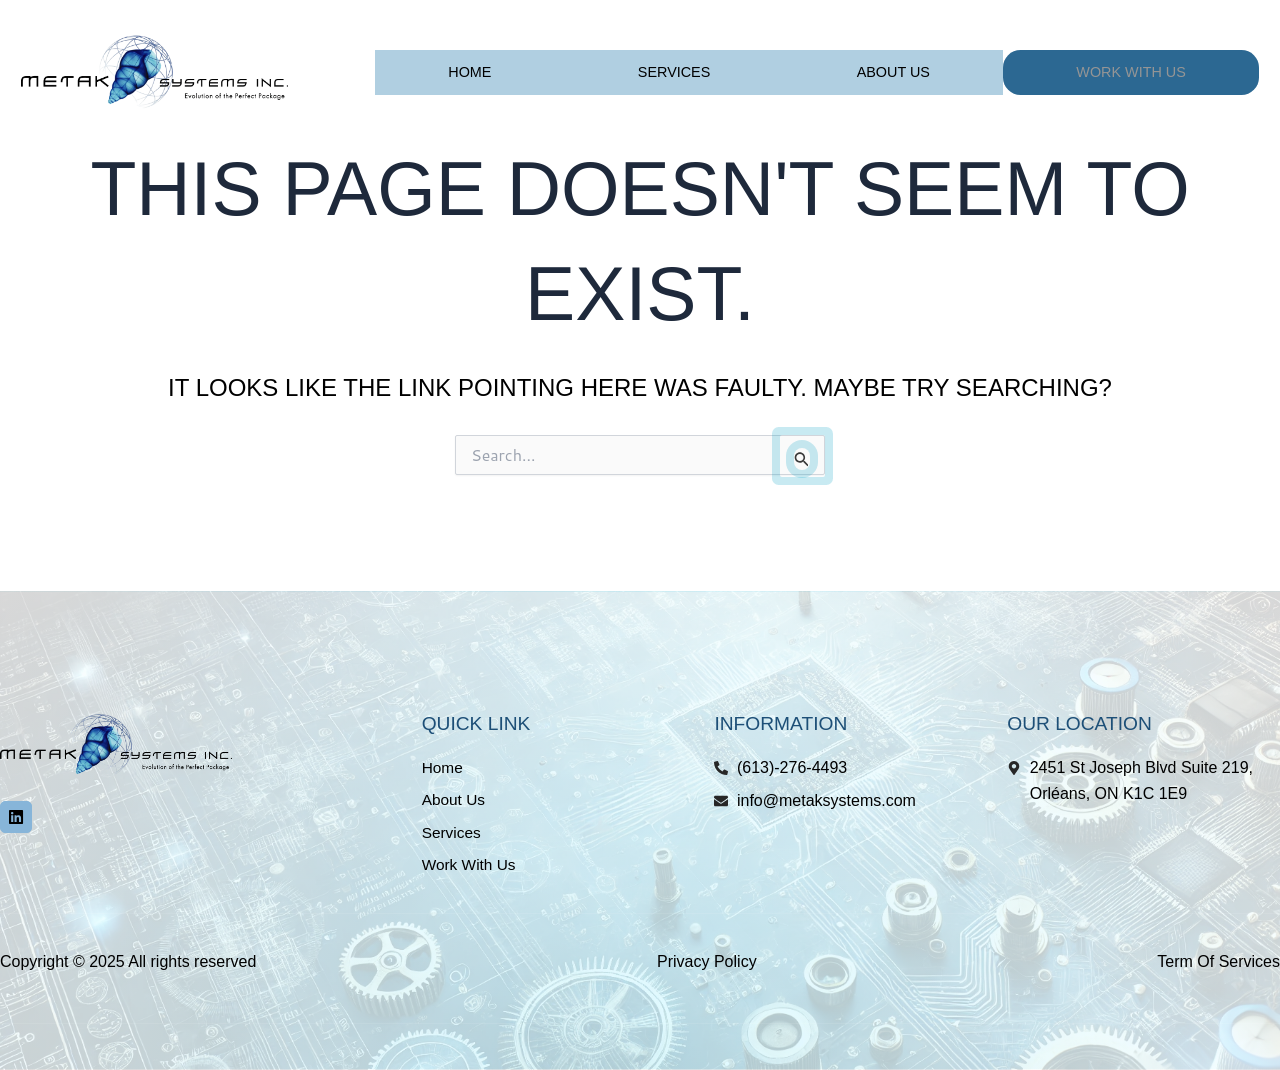 This screenshot has height=1070, width=1280. I want to click on Home, so click(469, 72).